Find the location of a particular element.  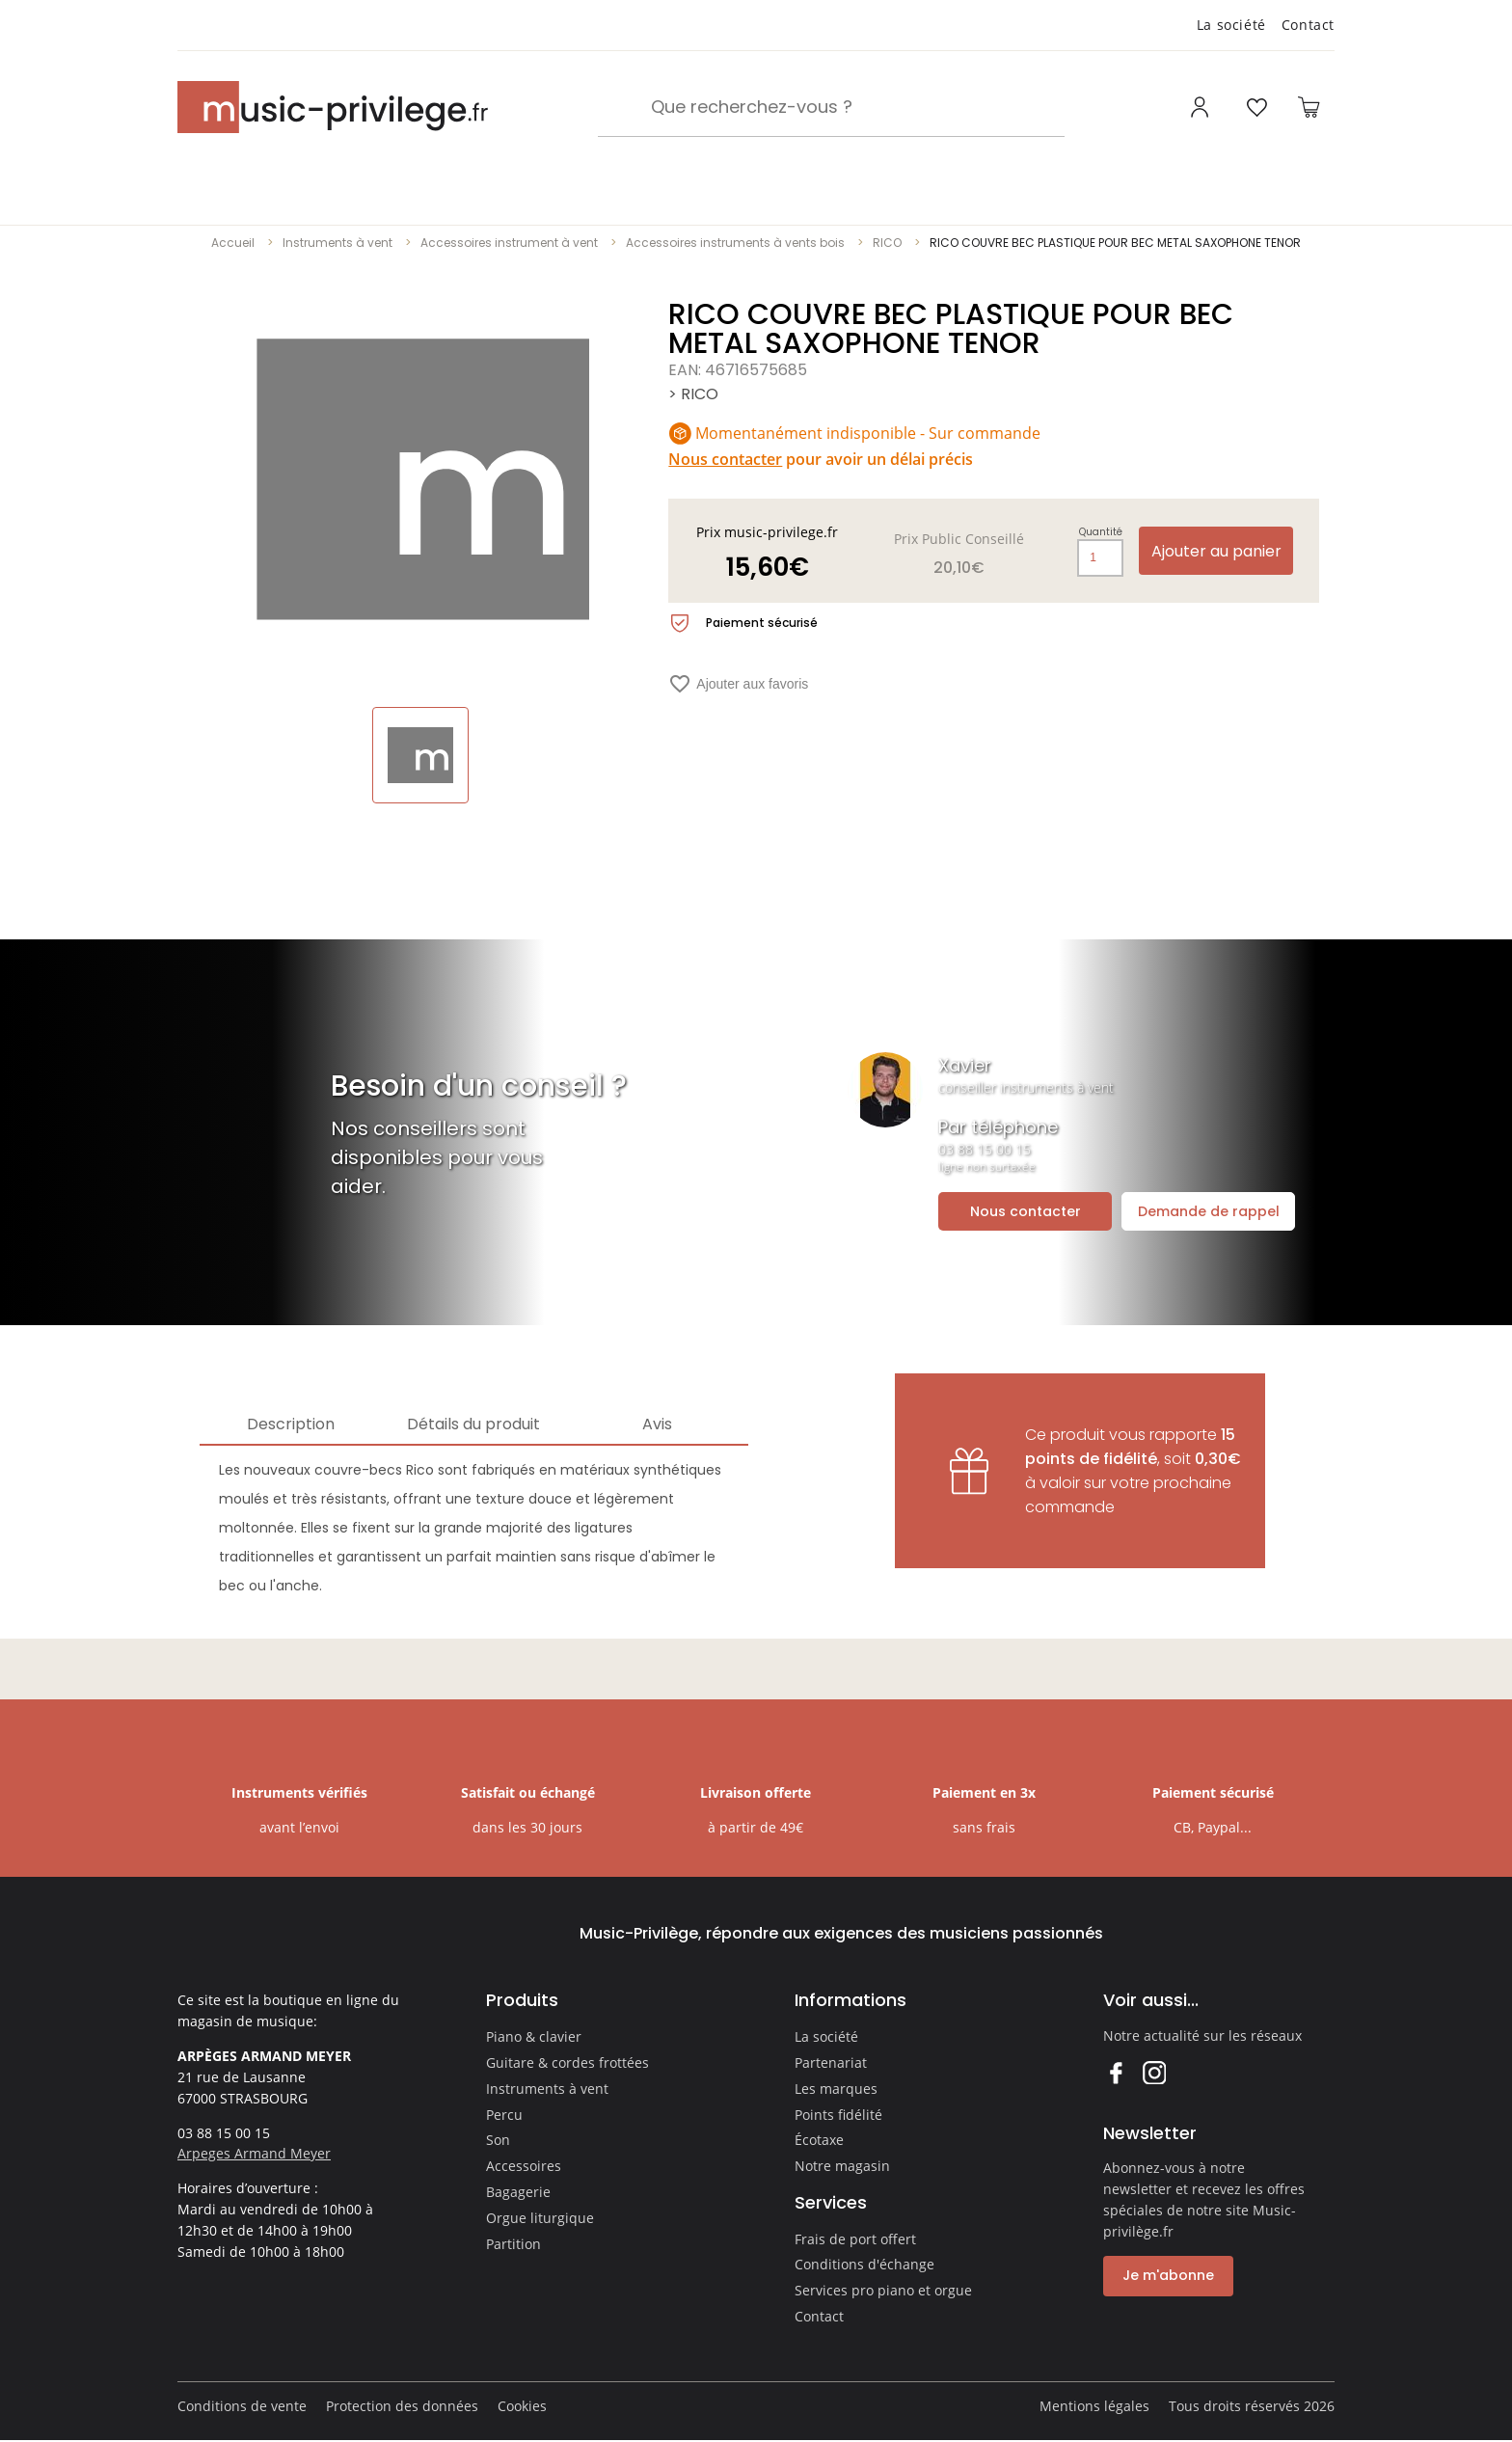

Accueil is located at coordinates (233, 242).